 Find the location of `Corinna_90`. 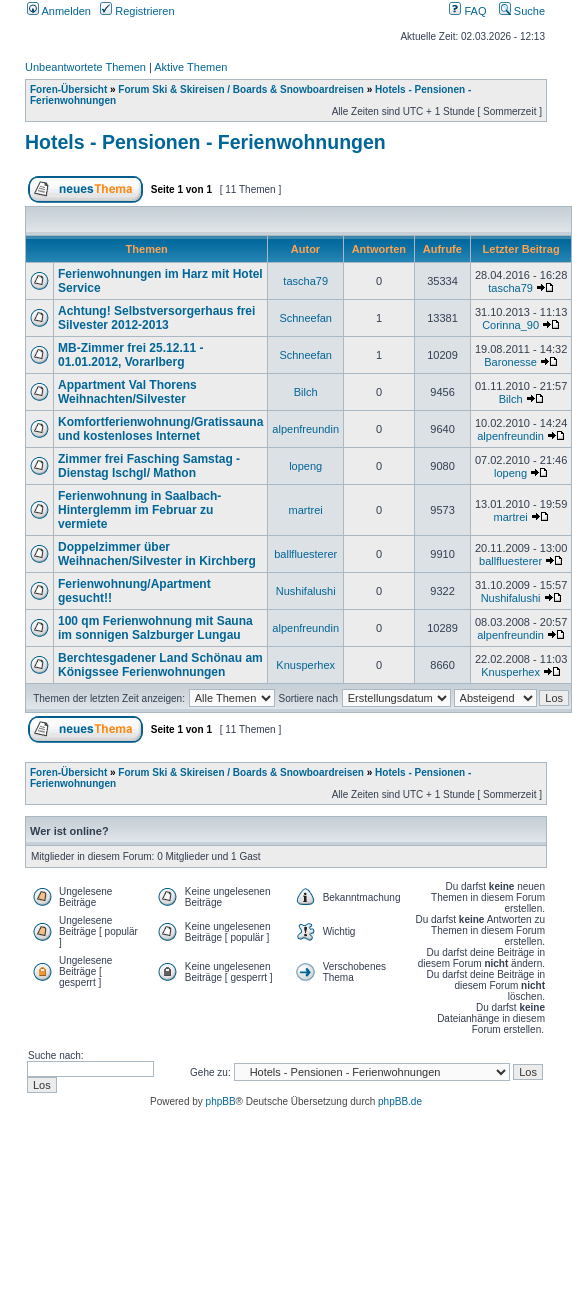

Corinna_90 is located at coordinates (510, 325).